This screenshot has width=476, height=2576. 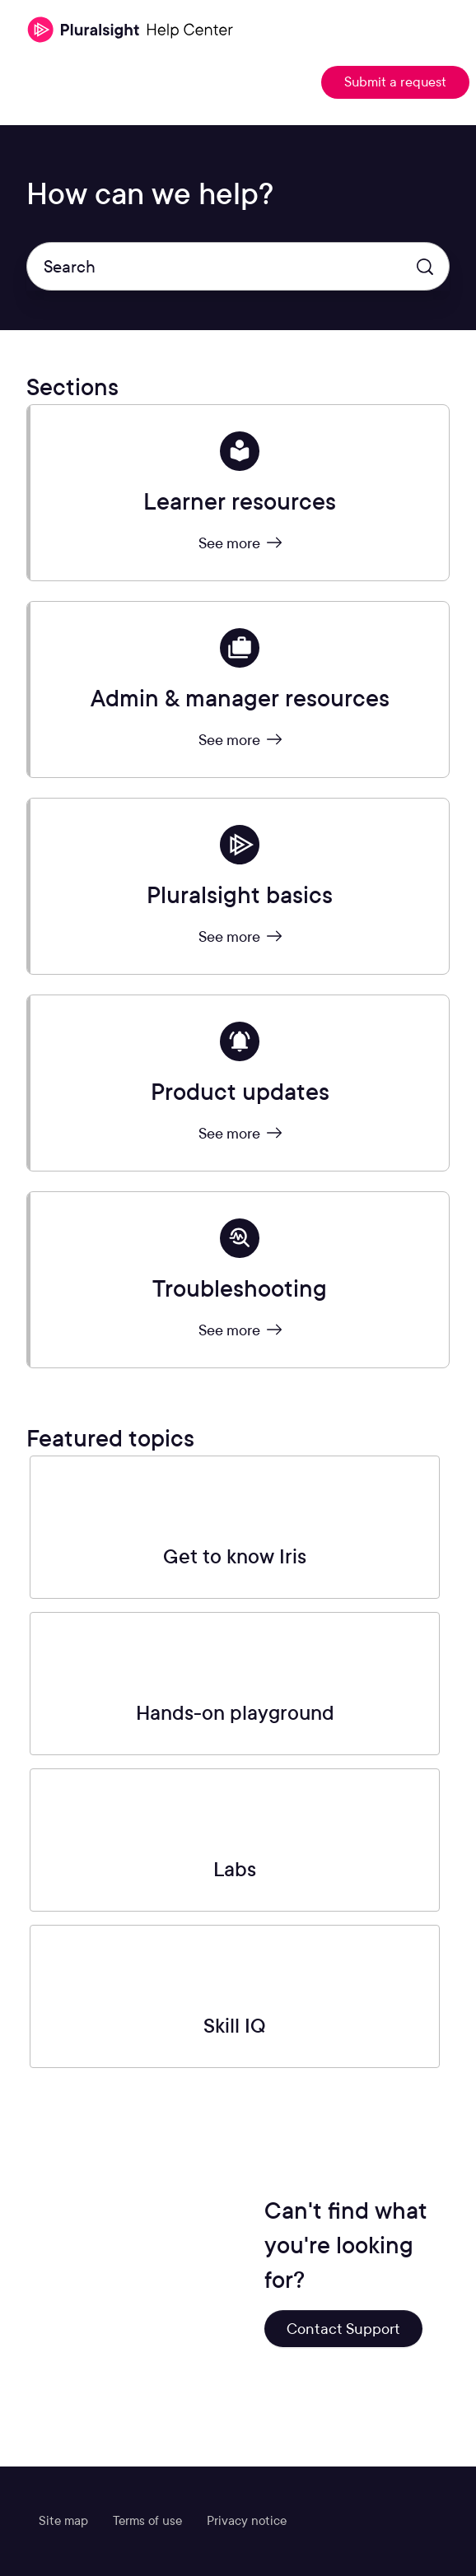 I want to click on Submit a request, so click(x=395, y=82).